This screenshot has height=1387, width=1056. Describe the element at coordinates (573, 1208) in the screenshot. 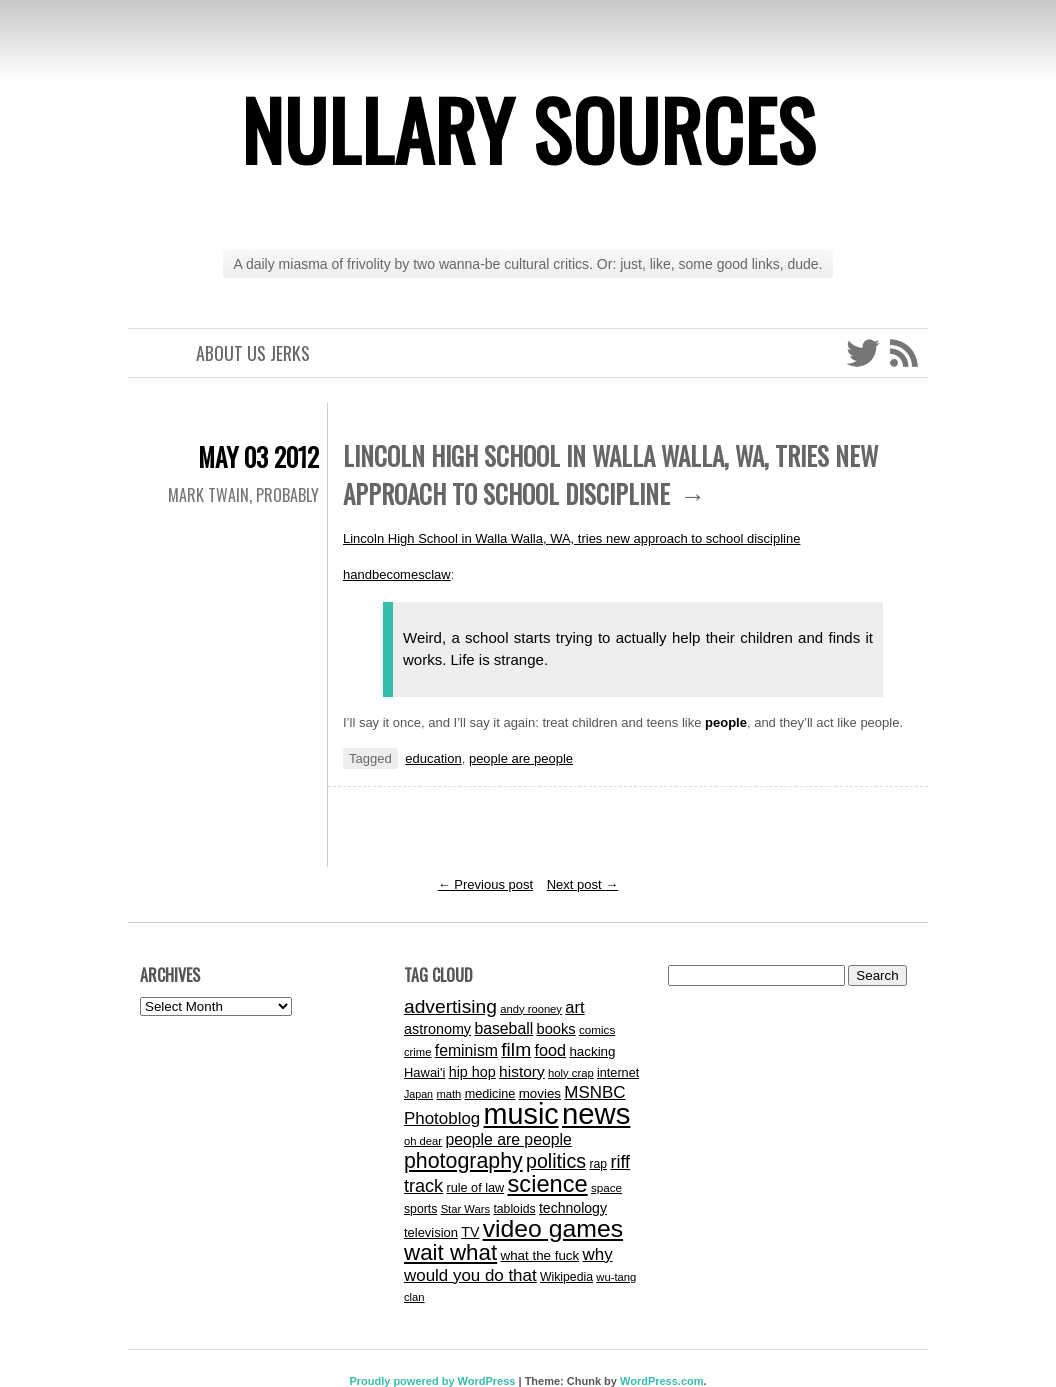

I see `technology [technology (18 items)]` at that location.